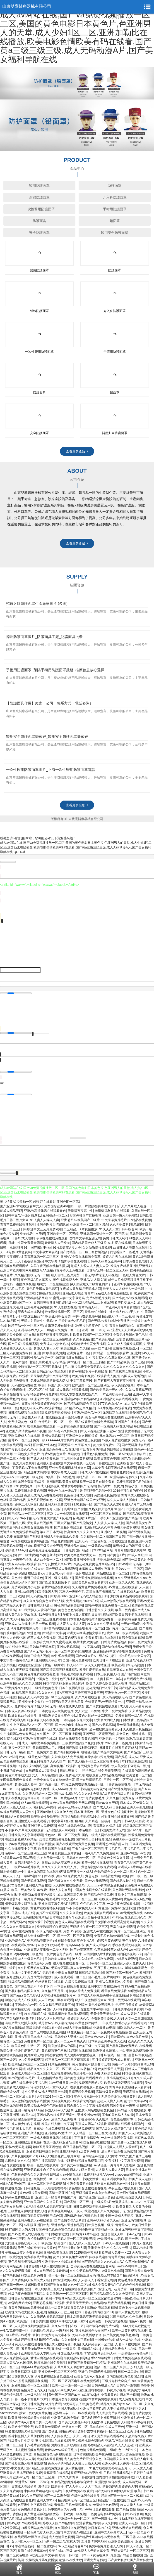 The image size is (154, 2576). What do you see at coordinates (28, 1261) in the screenshot?
I see `天天干夜夜操岛国av` at bounding box center [28, 1261].